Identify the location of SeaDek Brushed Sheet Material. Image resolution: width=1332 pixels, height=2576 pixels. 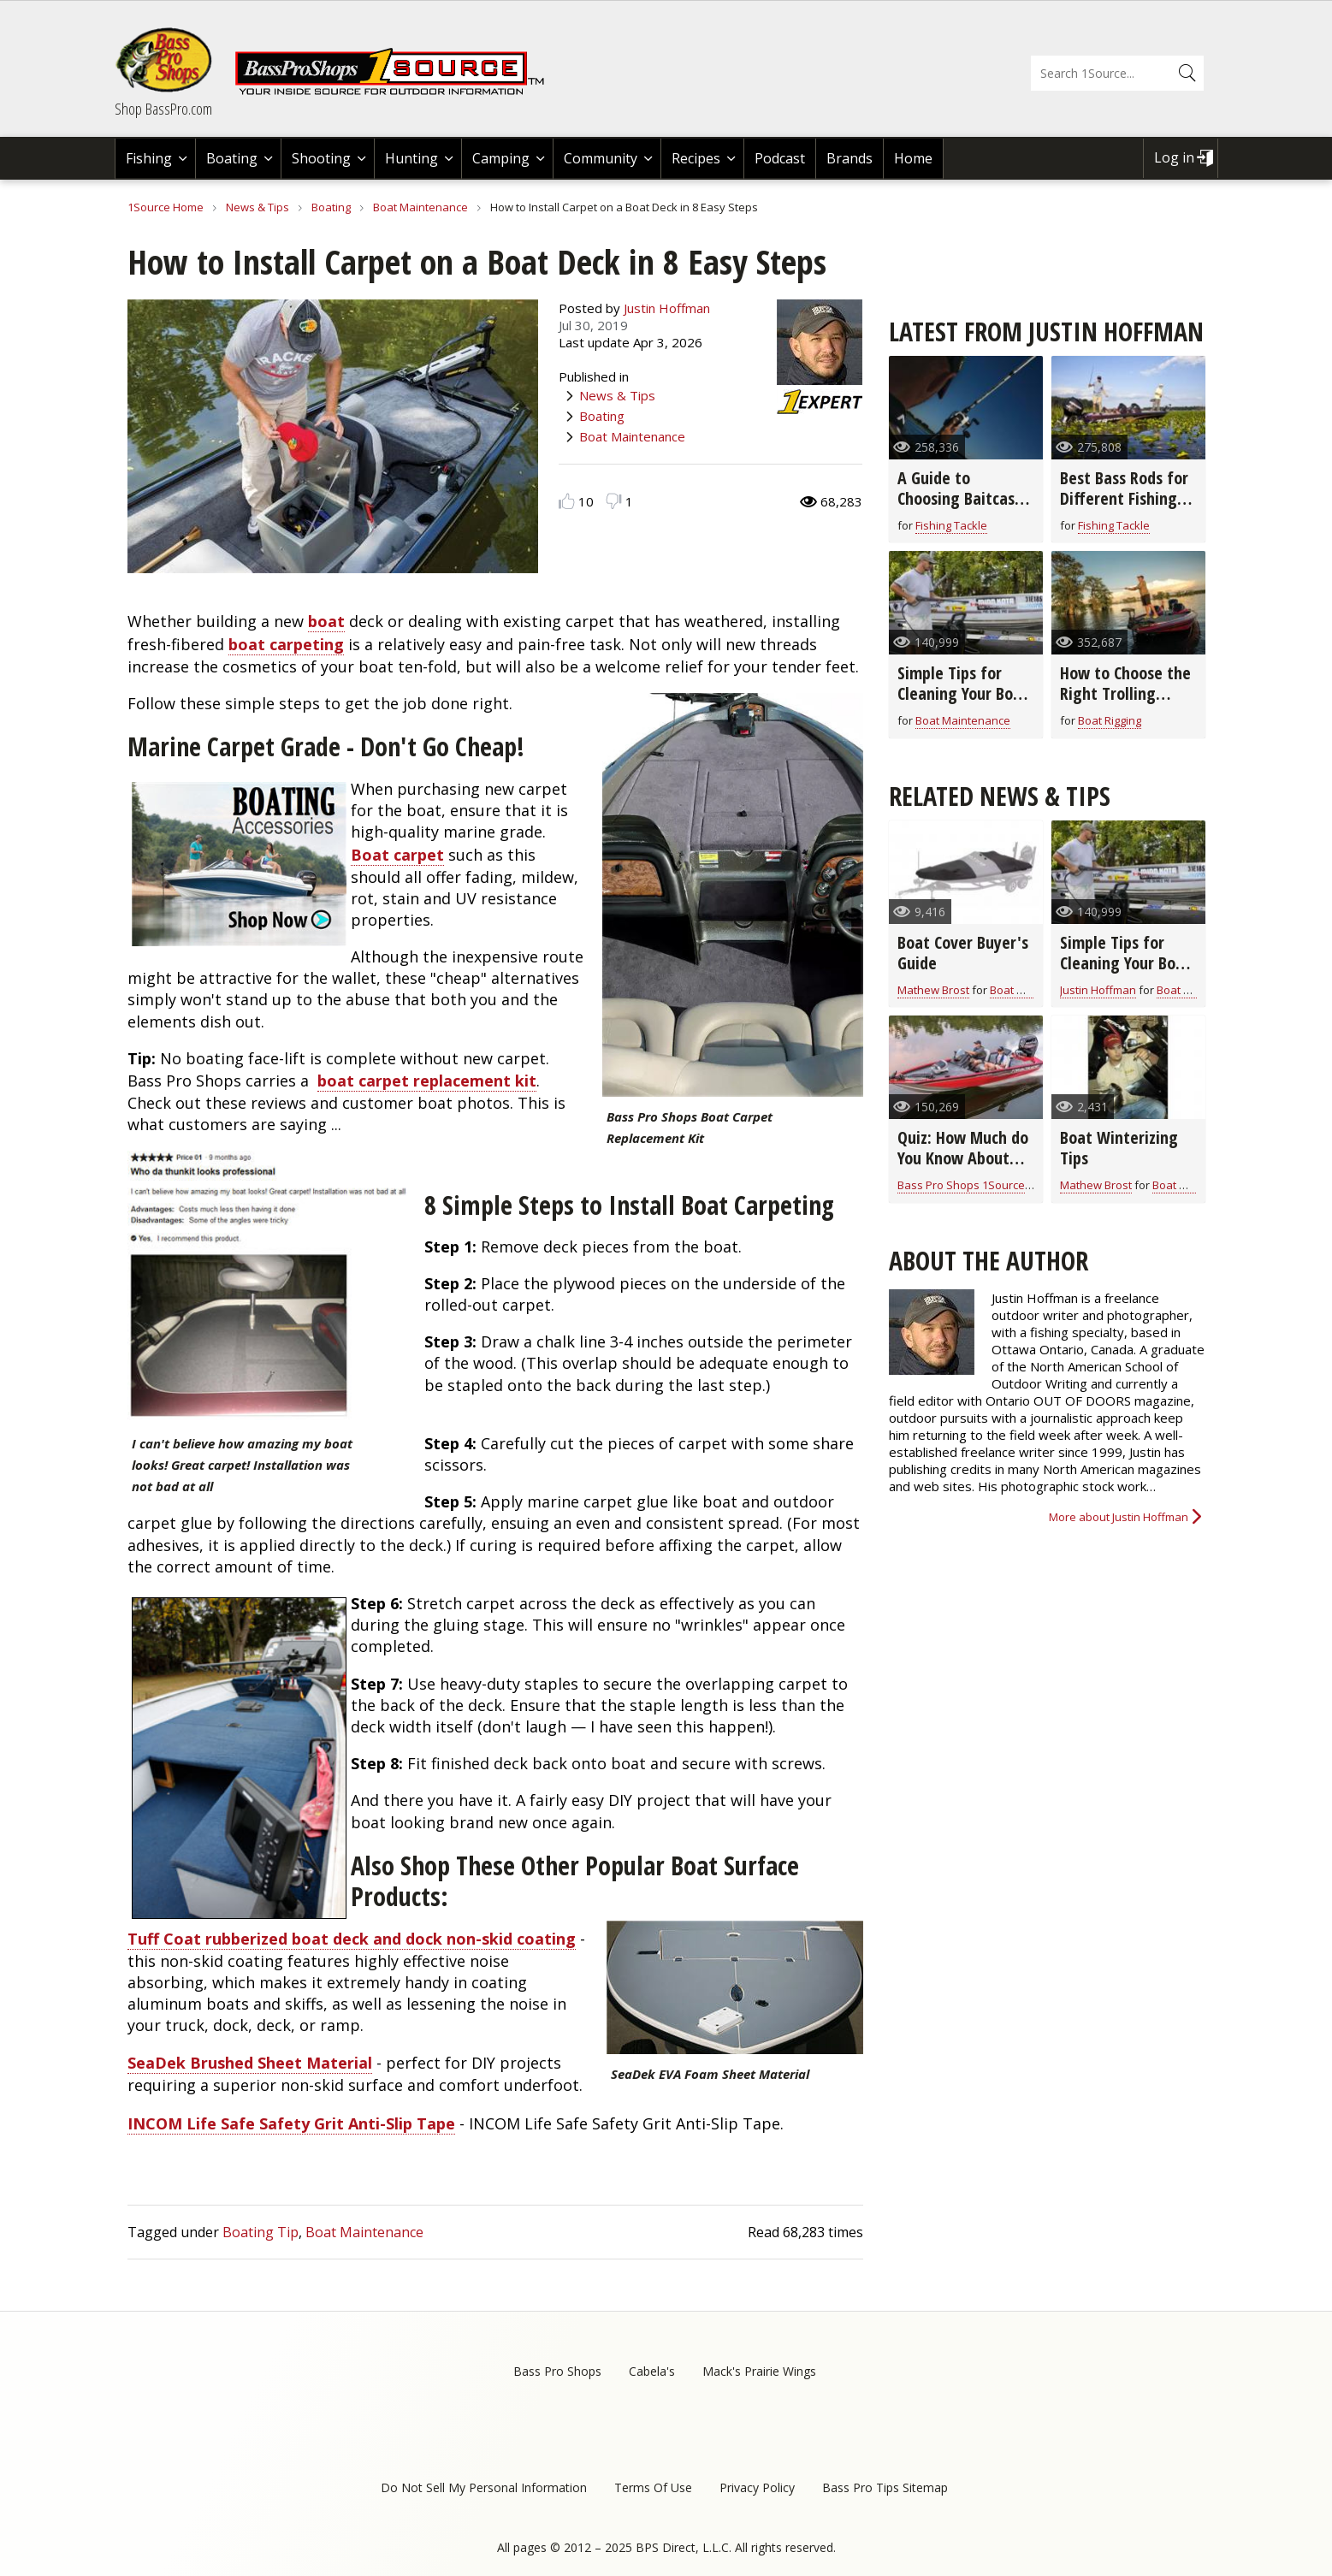
(249, 2062).